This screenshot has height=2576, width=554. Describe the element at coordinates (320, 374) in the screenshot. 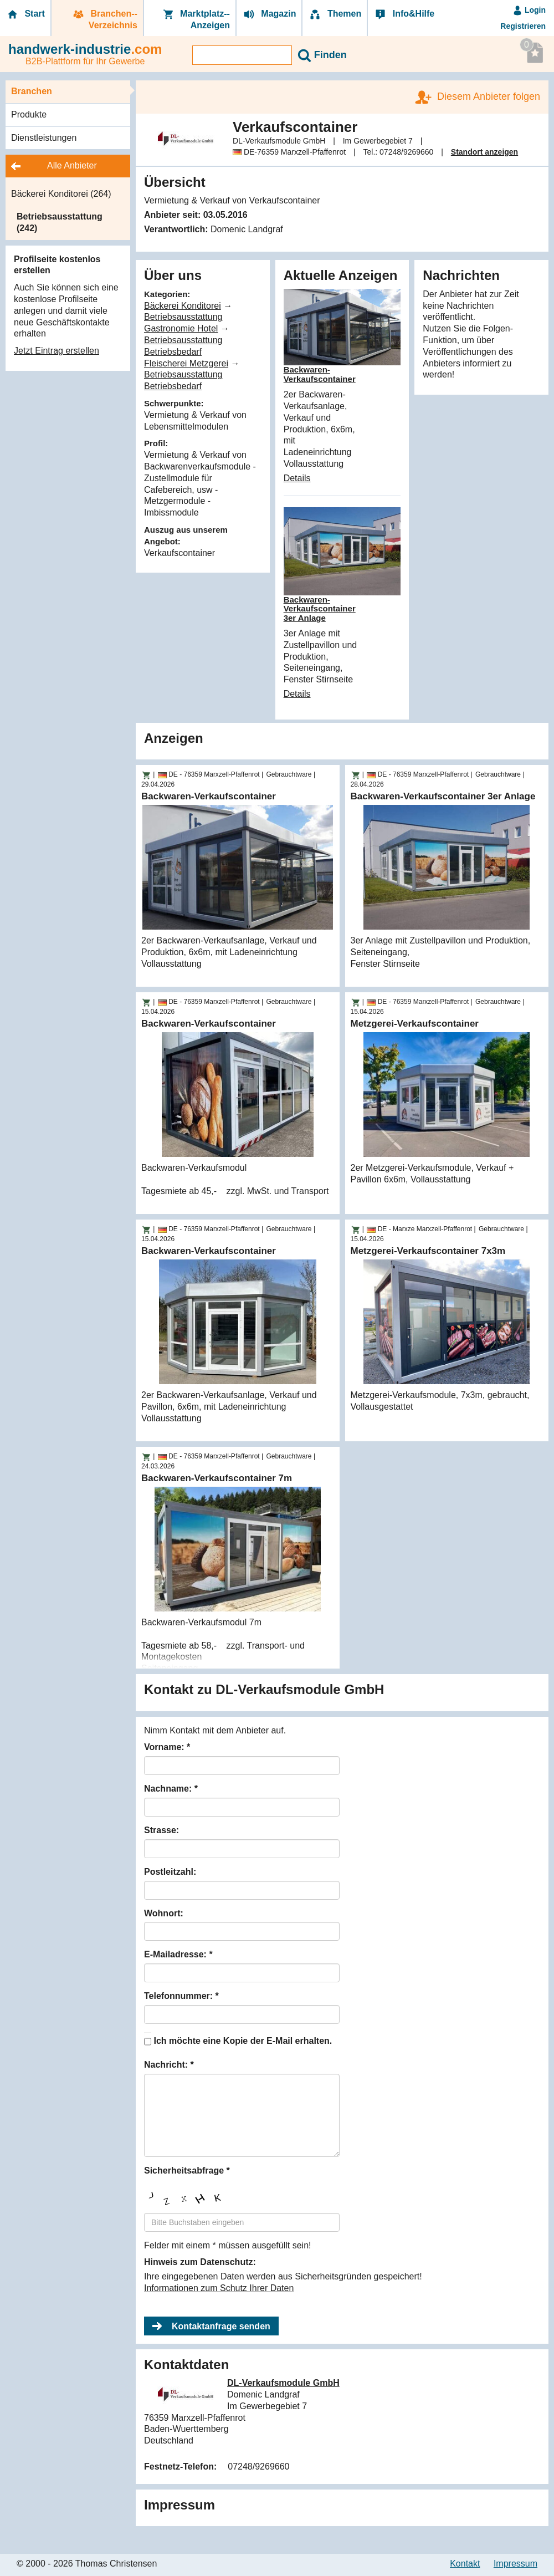

I see `Backwaren-Verkaufscontainer` at that location.